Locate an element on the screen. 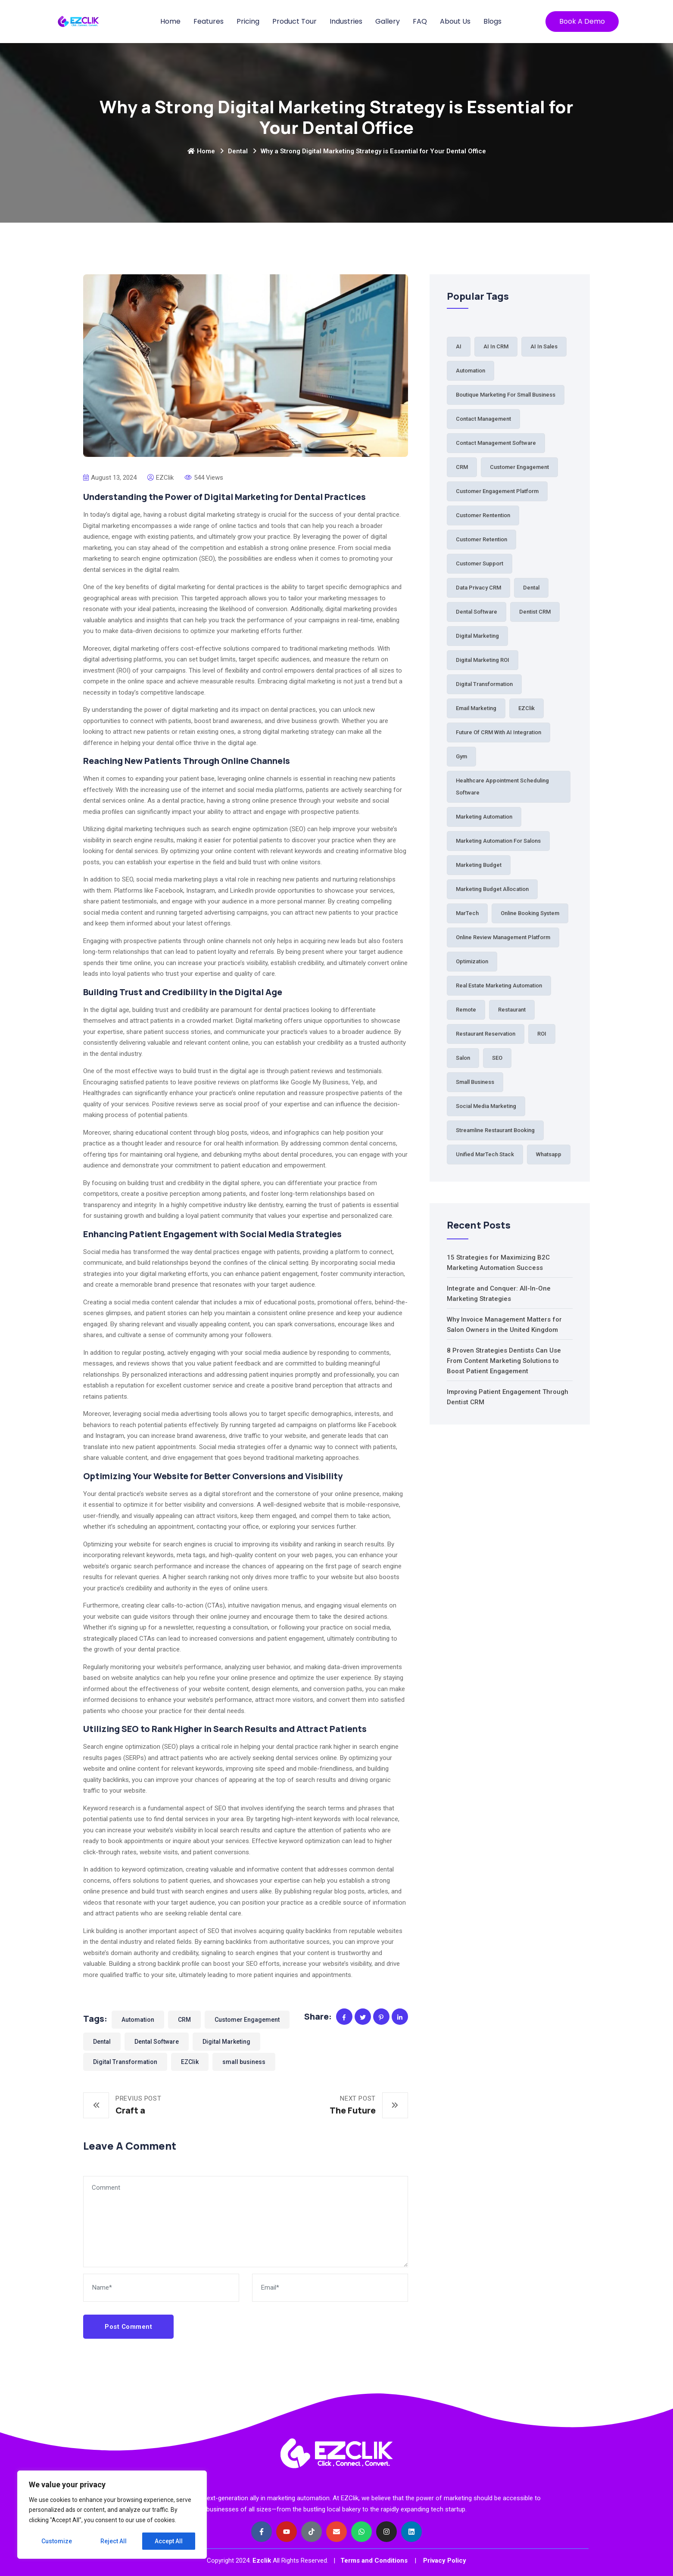 The width and height of the screenshot is (673, 2576). Healthcare Appointment Scheduling Software [Healthcare Appointment Scheduling Software (1 item)] is located at coordinates (502, 786).